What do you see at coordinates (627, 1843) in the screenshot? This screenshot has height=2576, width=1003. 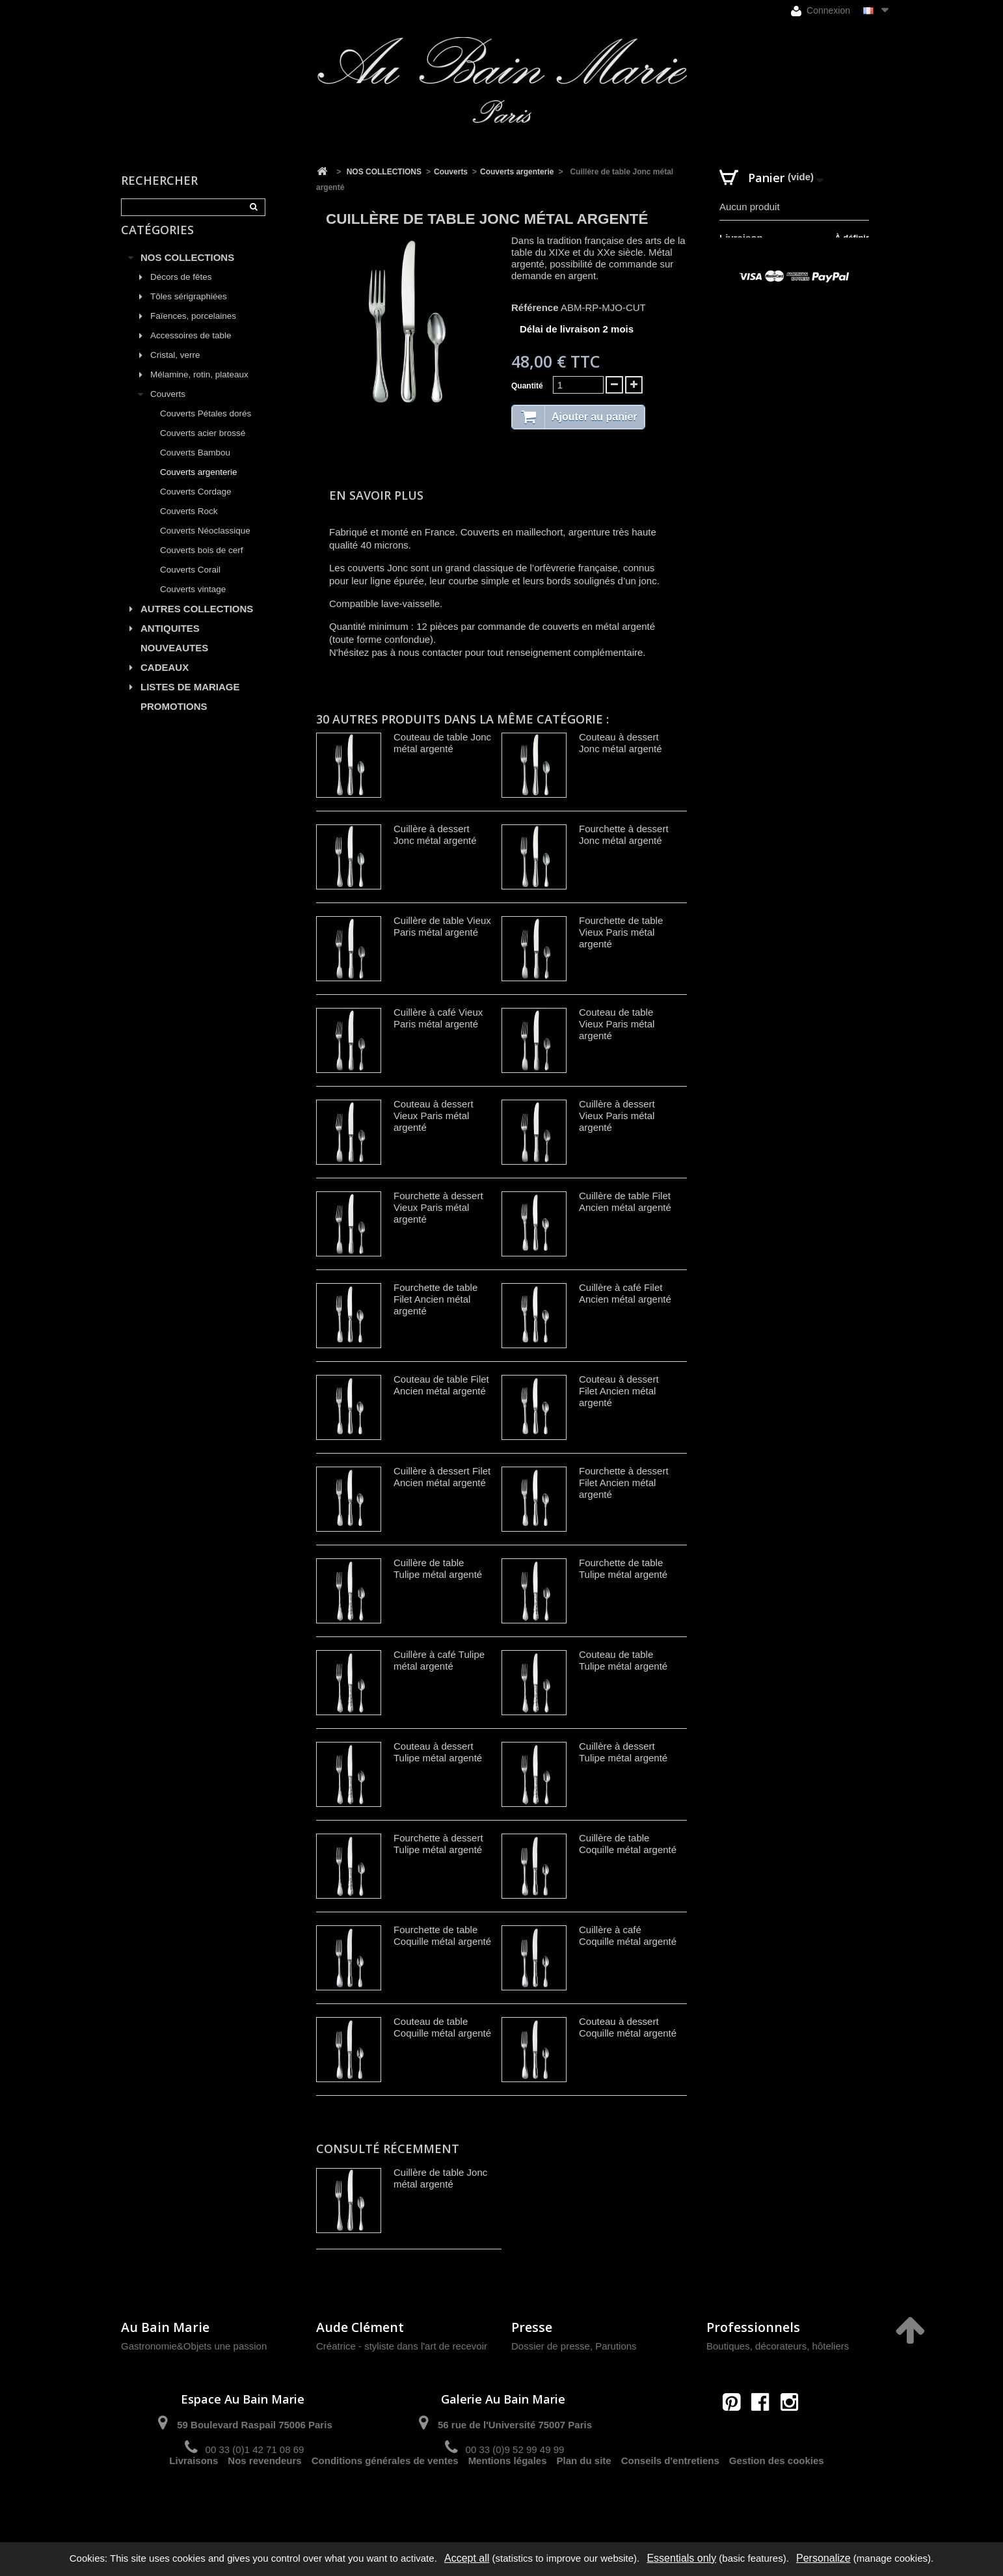 I see `Cuillère de table Coquille métal argenté` at bounding box center [627, 1843].